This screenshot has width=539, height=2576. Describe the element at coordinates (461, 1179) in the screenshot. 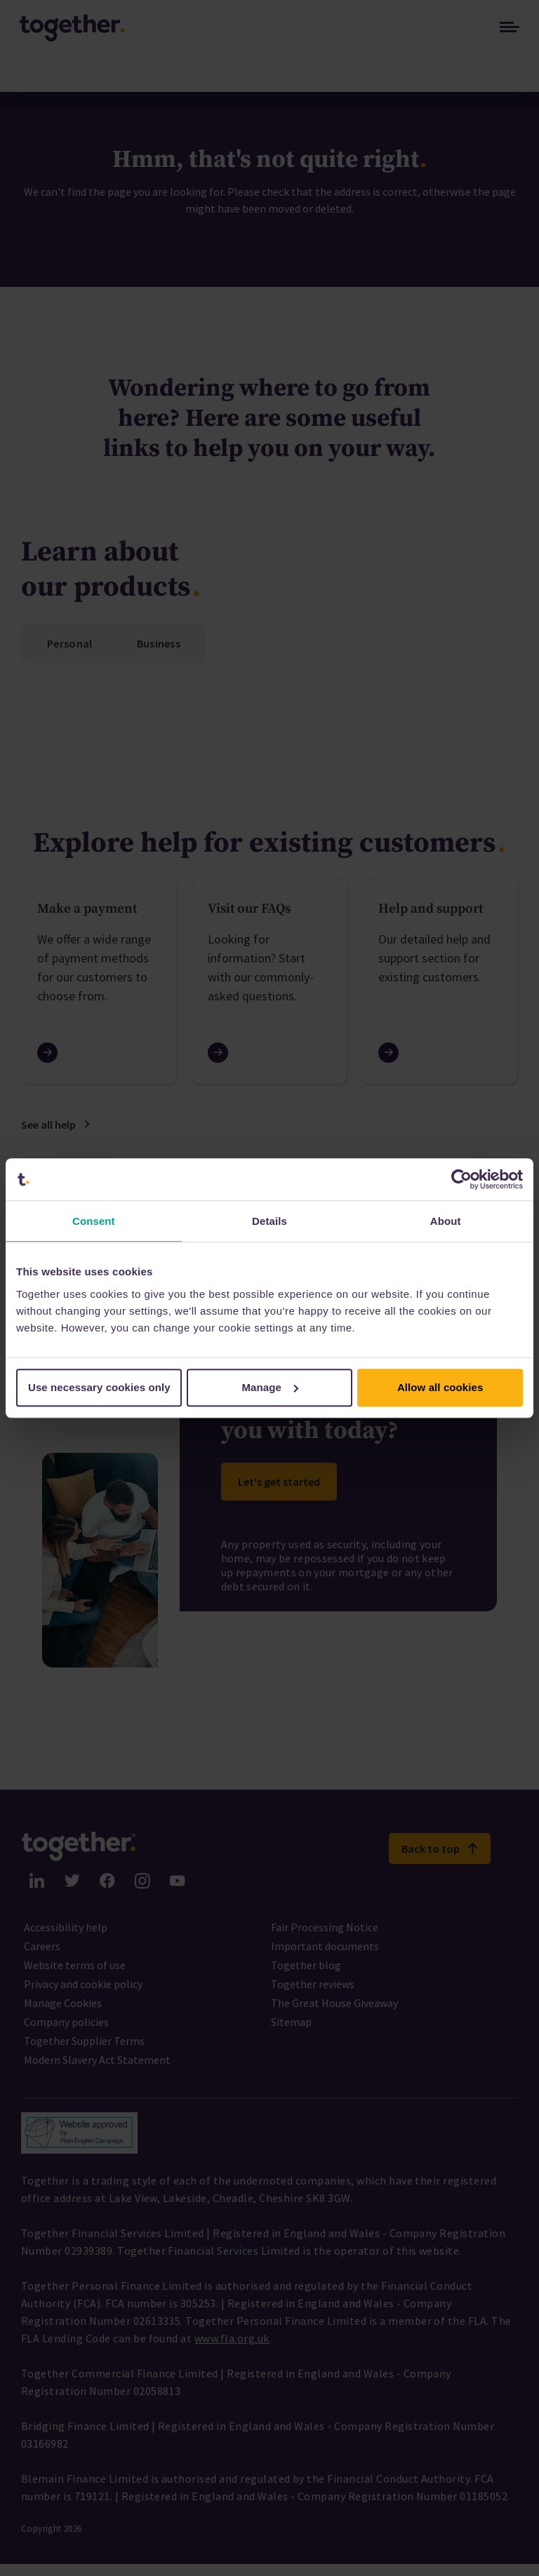

I see `[Cookiebot by Usercentrics - opens in a new window]` at that location.